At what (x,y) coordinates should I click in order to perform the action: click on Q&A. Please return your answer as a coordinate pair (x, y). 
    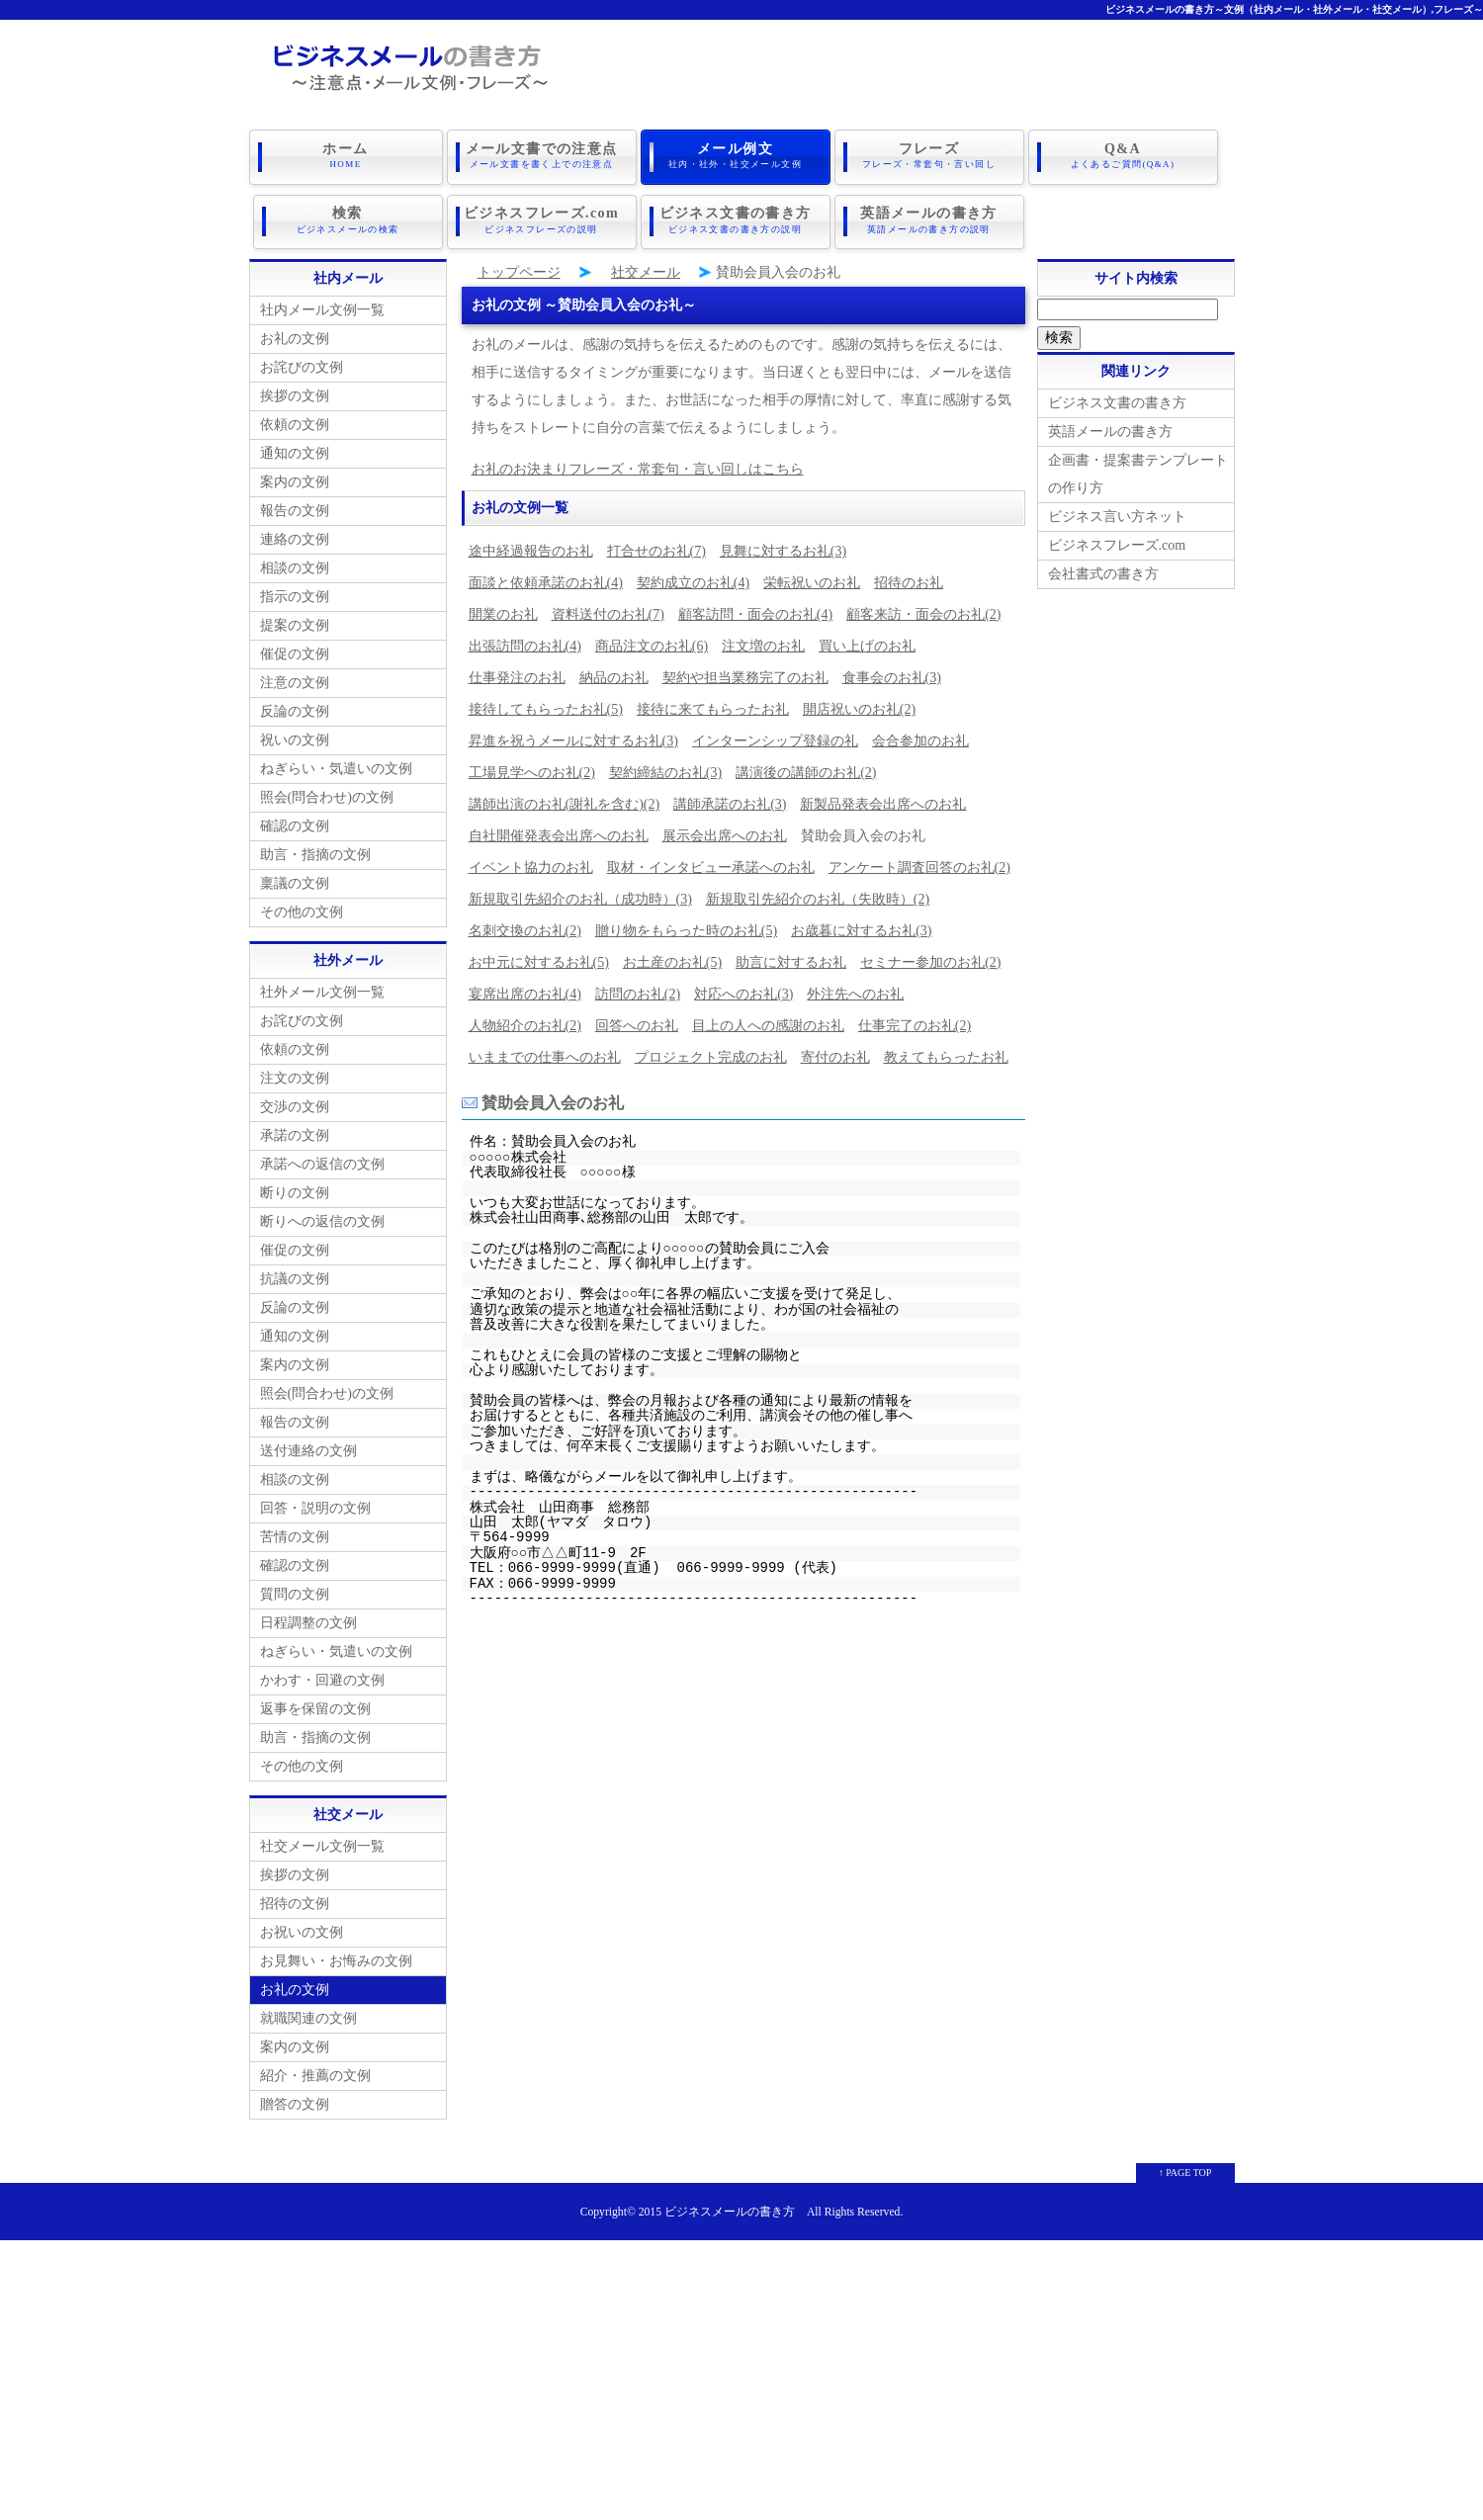
    Looking at the image, I should click on (1123, 155).